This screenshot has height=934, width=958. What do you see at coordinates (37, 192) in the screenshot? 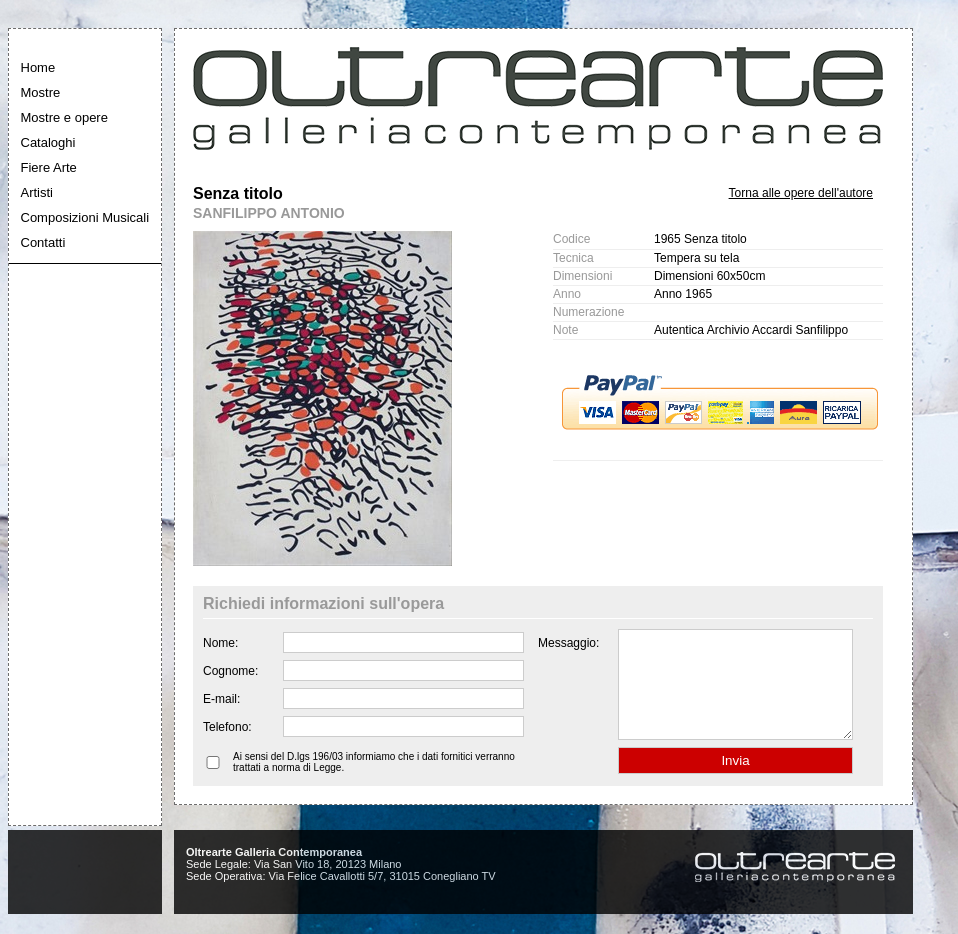
I see `Artisti` at bounding box center [37, 192].